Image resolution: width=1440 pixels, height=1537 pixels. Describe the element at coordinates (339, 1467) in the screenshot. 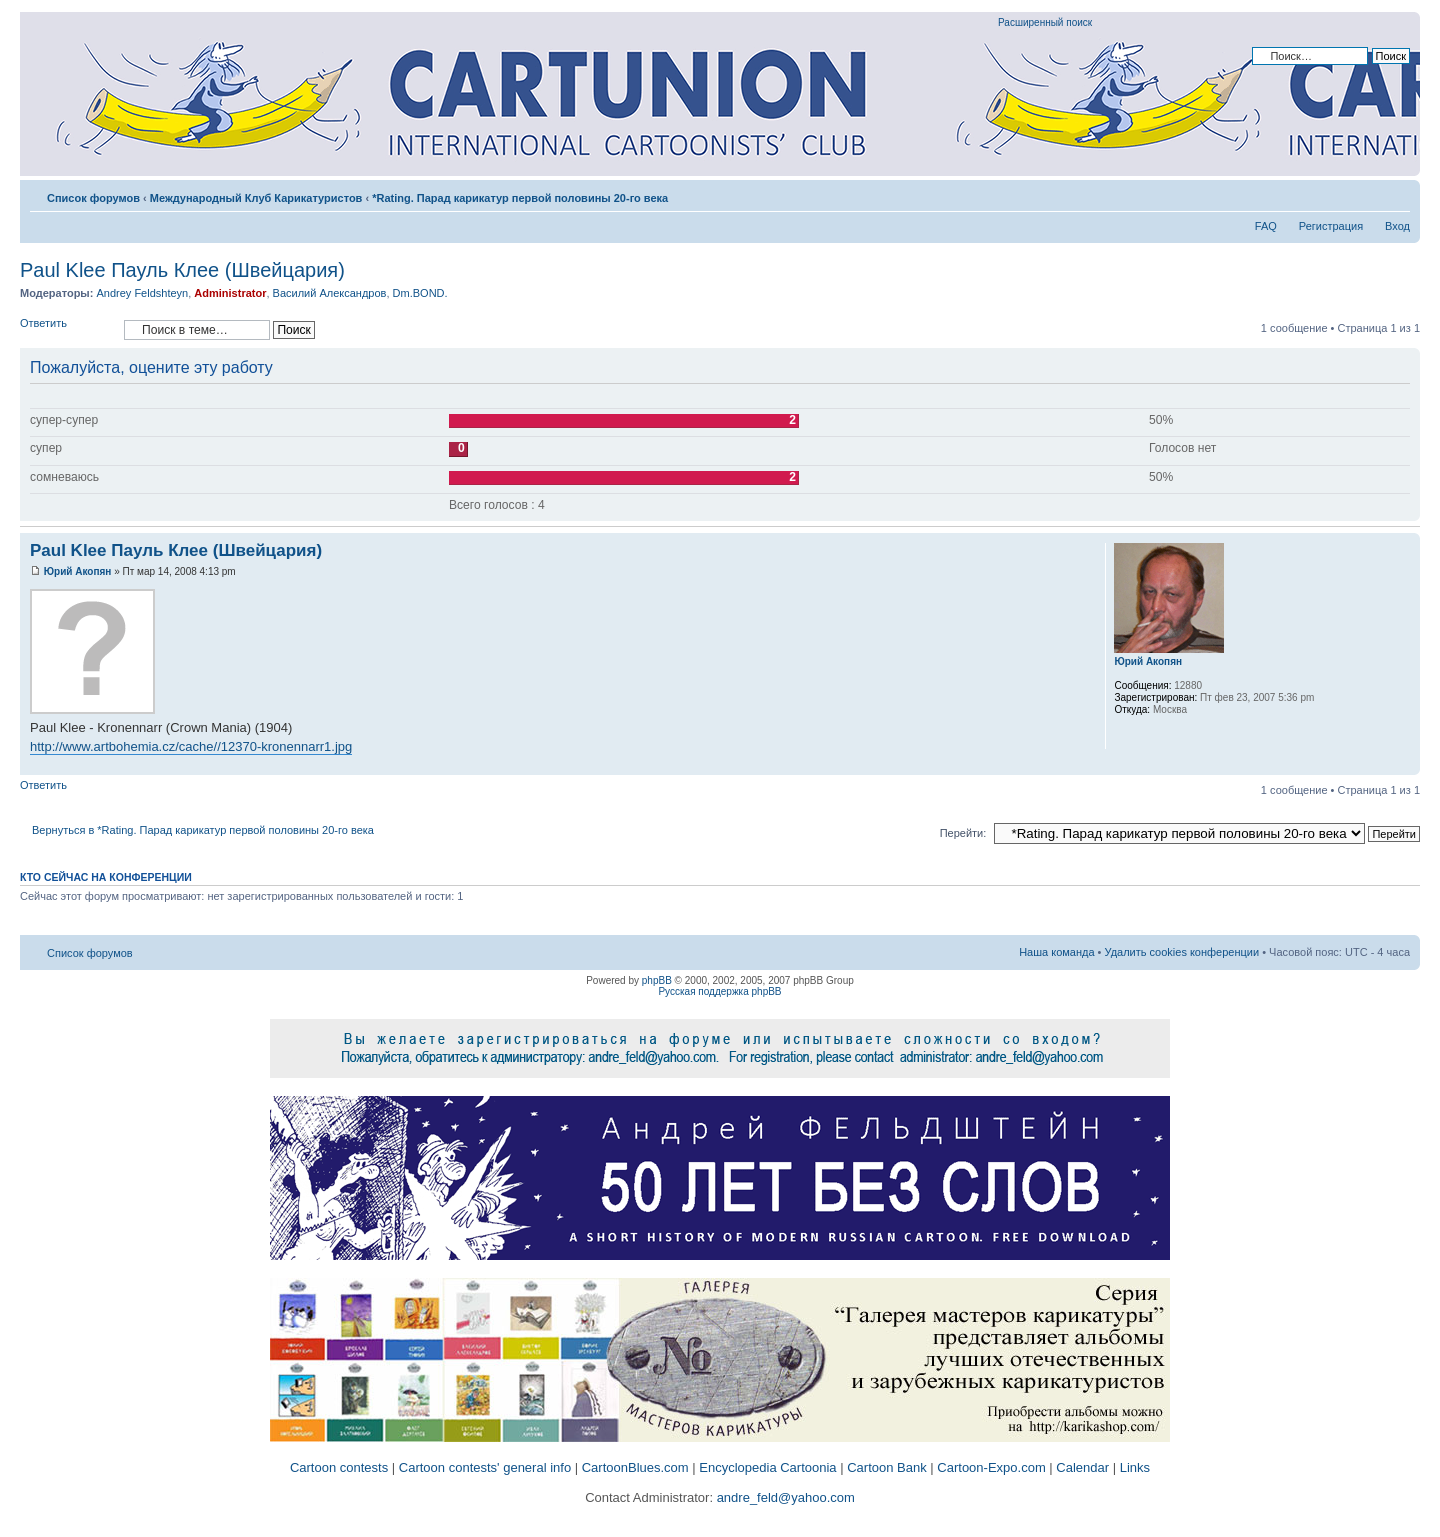

I see `Cartoon contests` at that location.